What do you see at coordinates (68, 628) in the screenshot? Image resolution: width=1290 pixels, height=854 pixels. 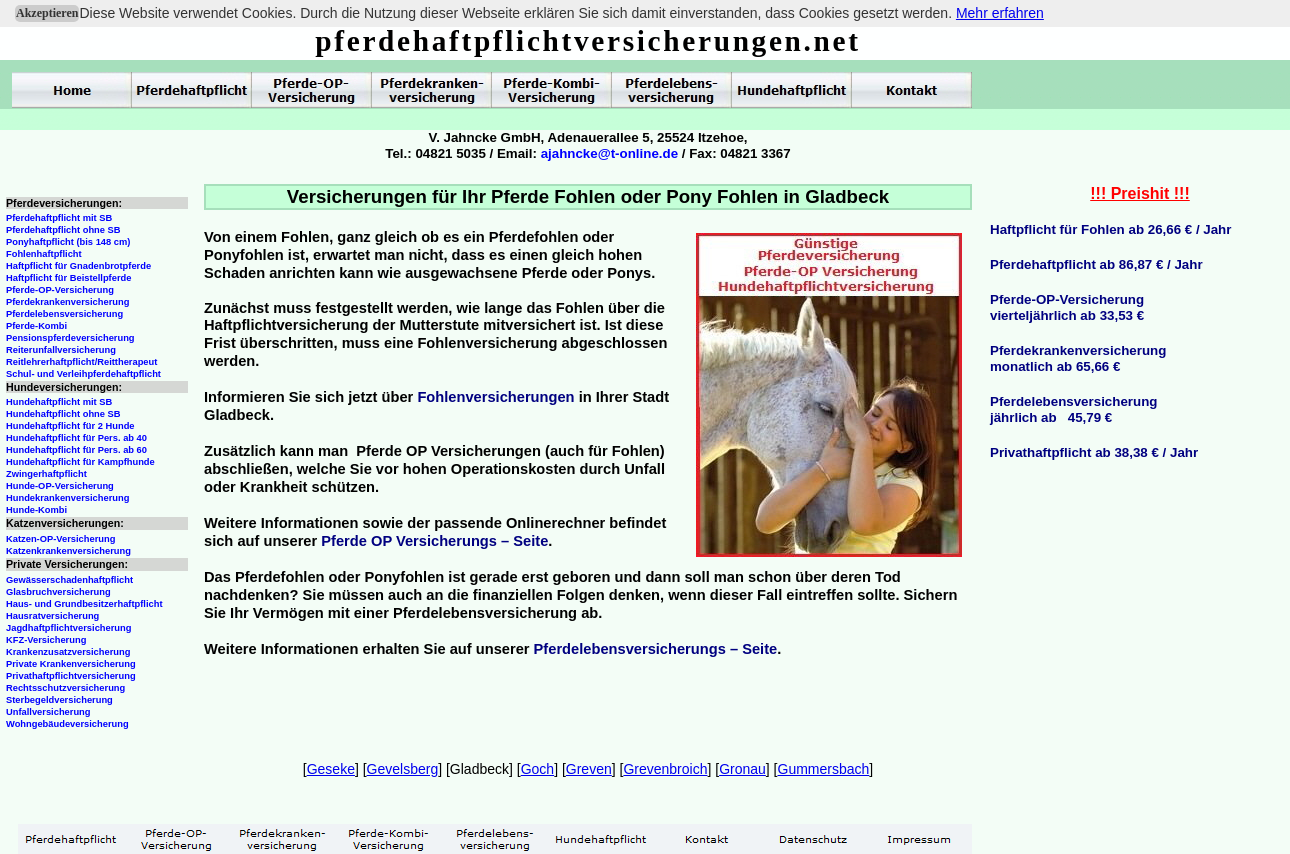 I see `Jagdhaftpflichtversicherung` at bounding box center [68, 628].